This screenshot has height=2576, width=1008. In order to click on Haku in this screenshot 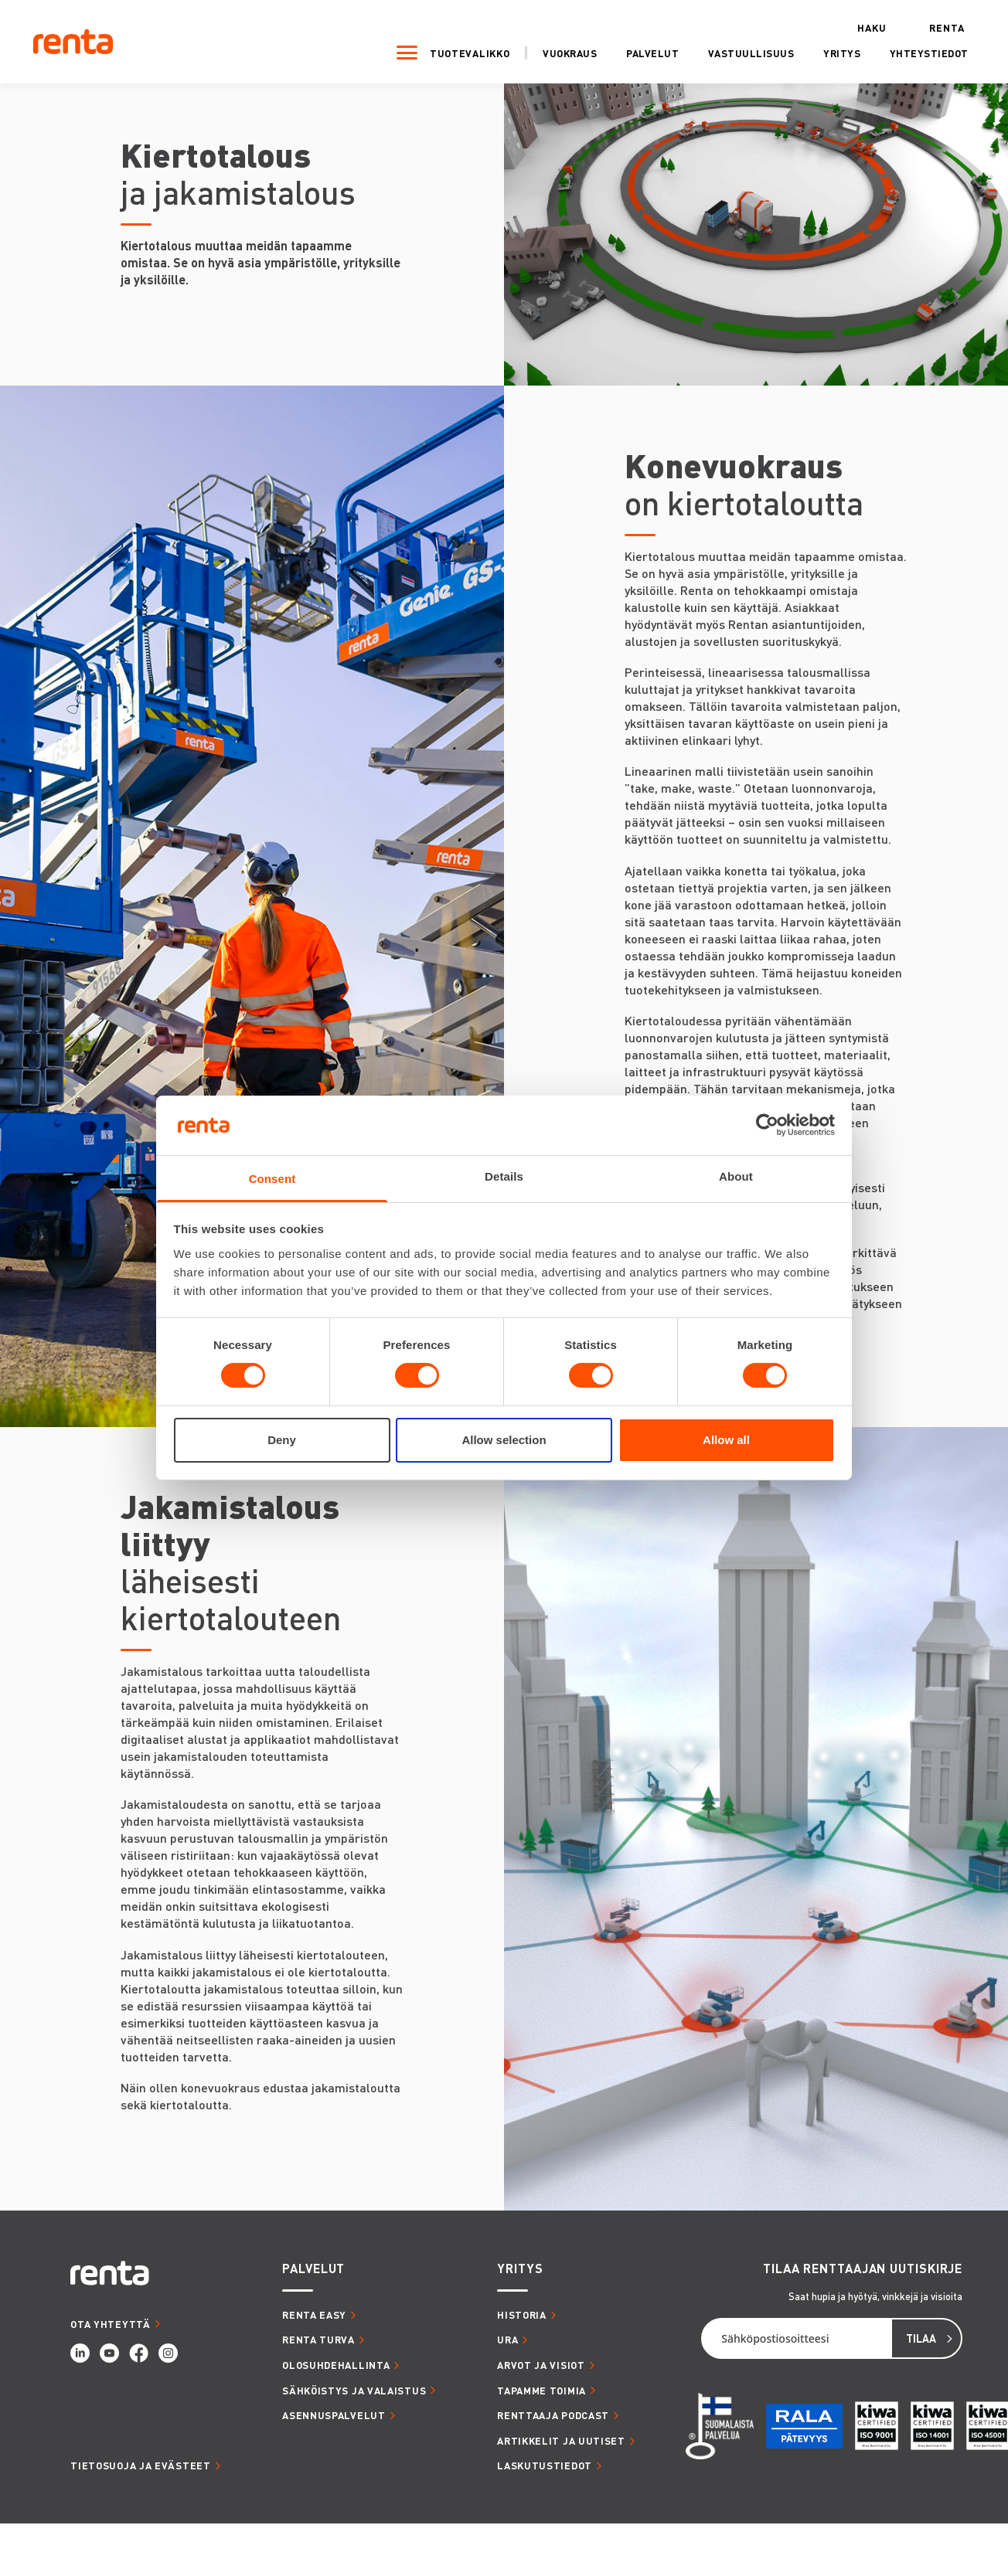, I will do `click(854, 26)`.